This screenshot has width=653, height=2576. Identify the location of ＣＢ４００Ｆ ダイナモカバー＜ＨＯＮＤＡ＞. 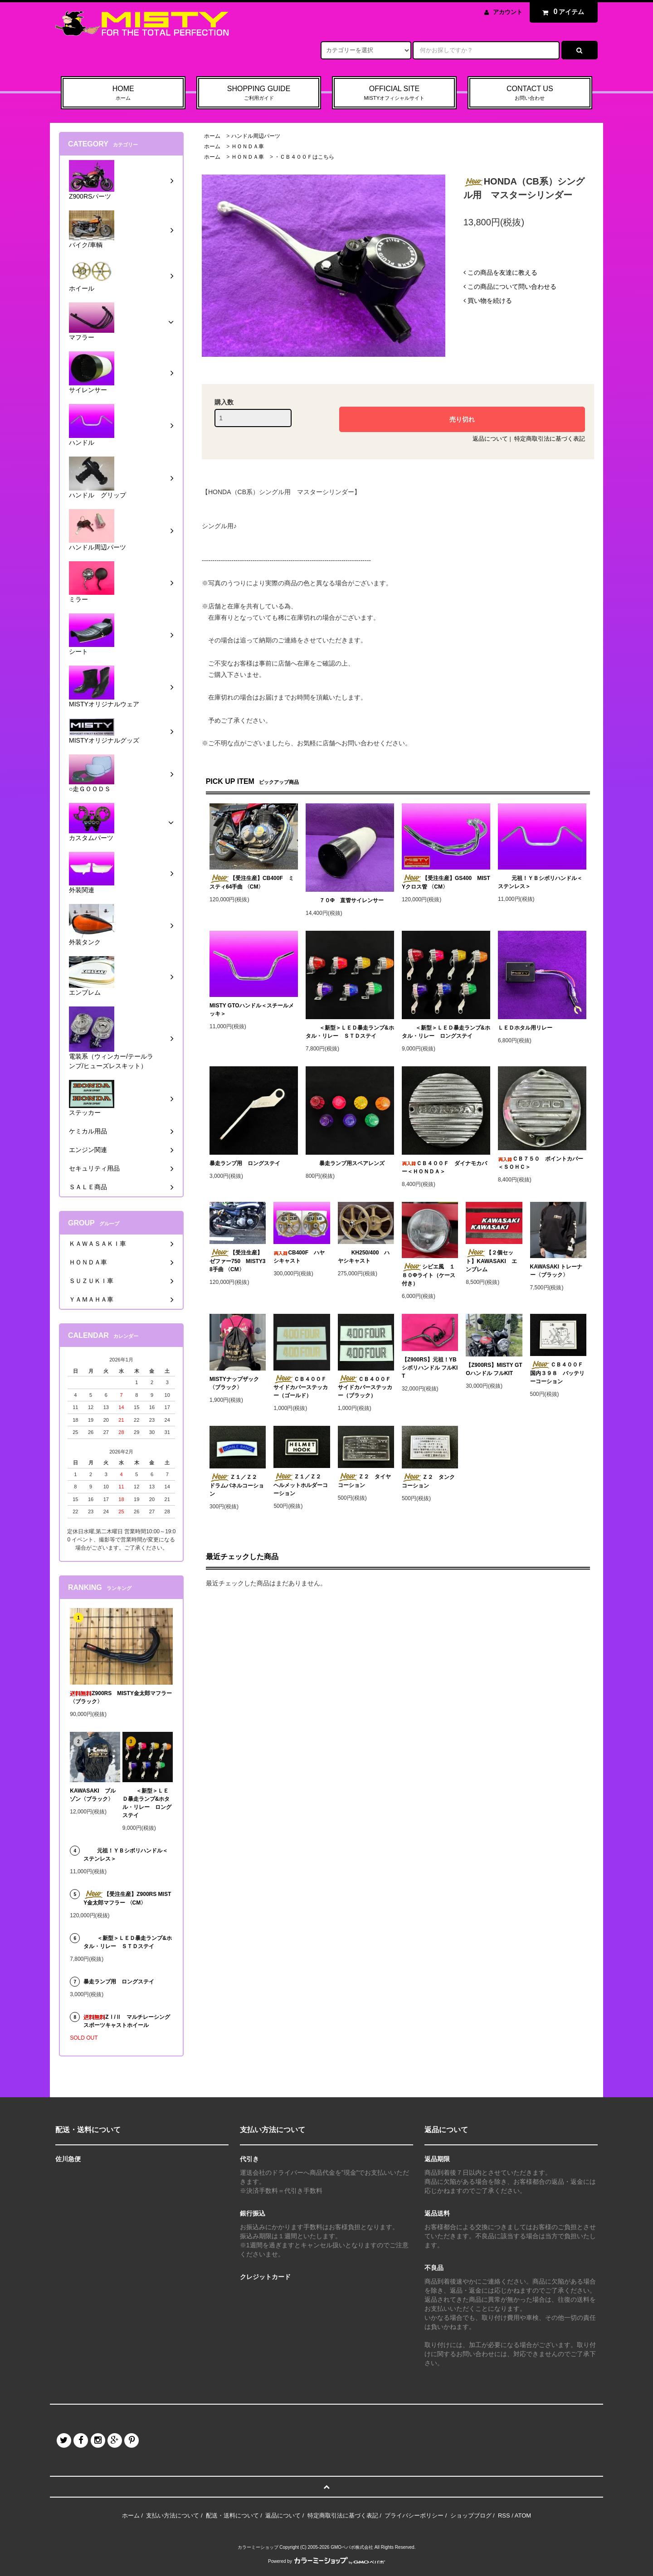
(444, 1167).